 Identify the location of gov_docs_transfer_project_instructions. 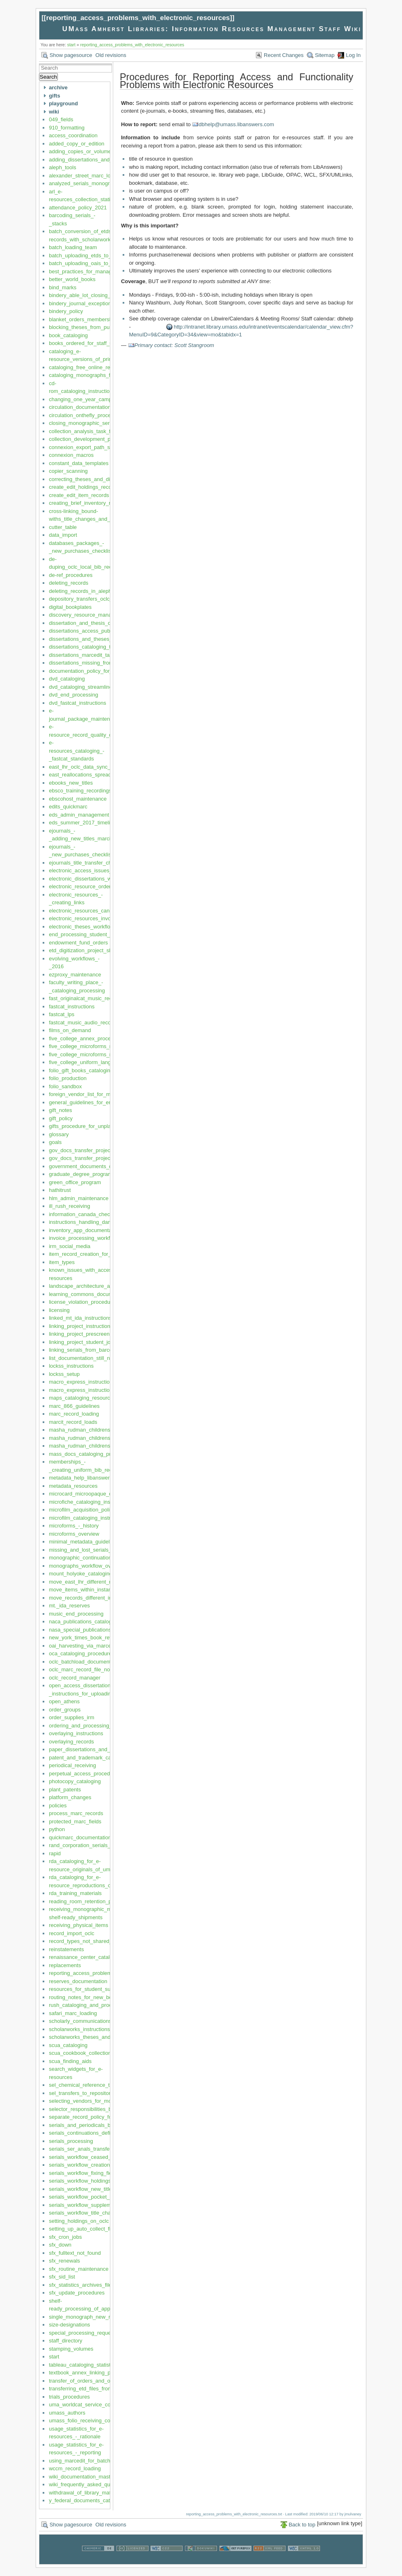
(95, 1150).